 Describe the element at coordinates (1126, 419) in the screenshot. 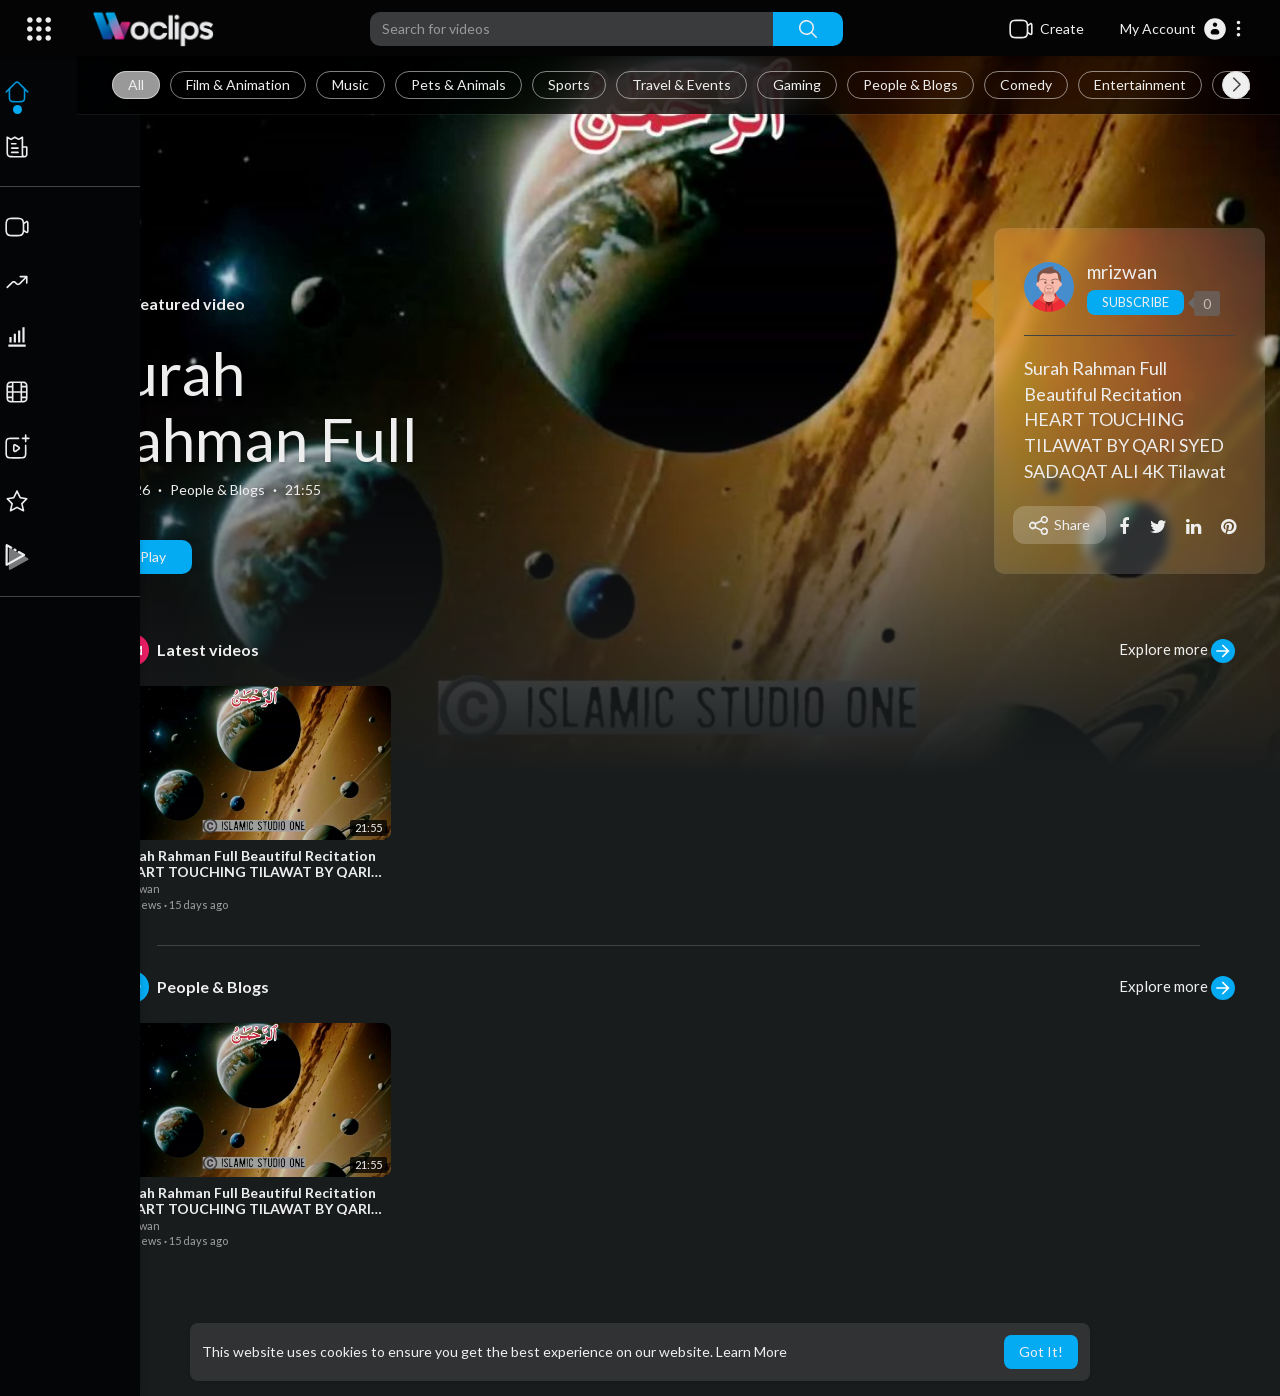

I see `Surah Rahman Full Beautiful Recitation HEART TOUCHING TILAWAT BY QARI SYED SADAQAT ALI 4K Tilawat` at that location.